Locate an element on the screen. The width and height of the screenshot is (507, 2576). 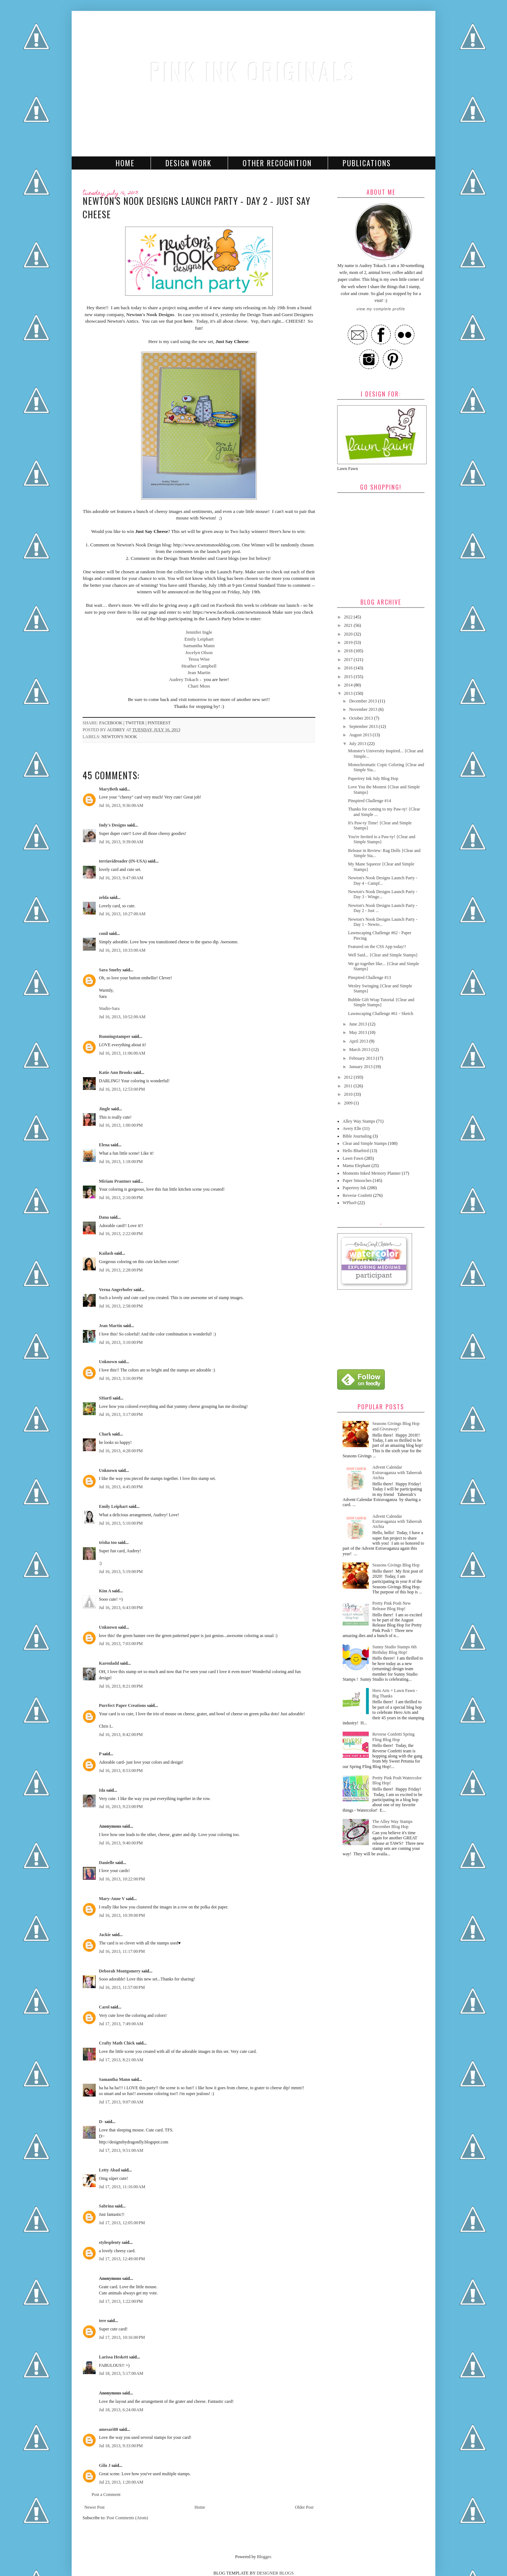
Tessa Wise is located at coordinates (199, 659).